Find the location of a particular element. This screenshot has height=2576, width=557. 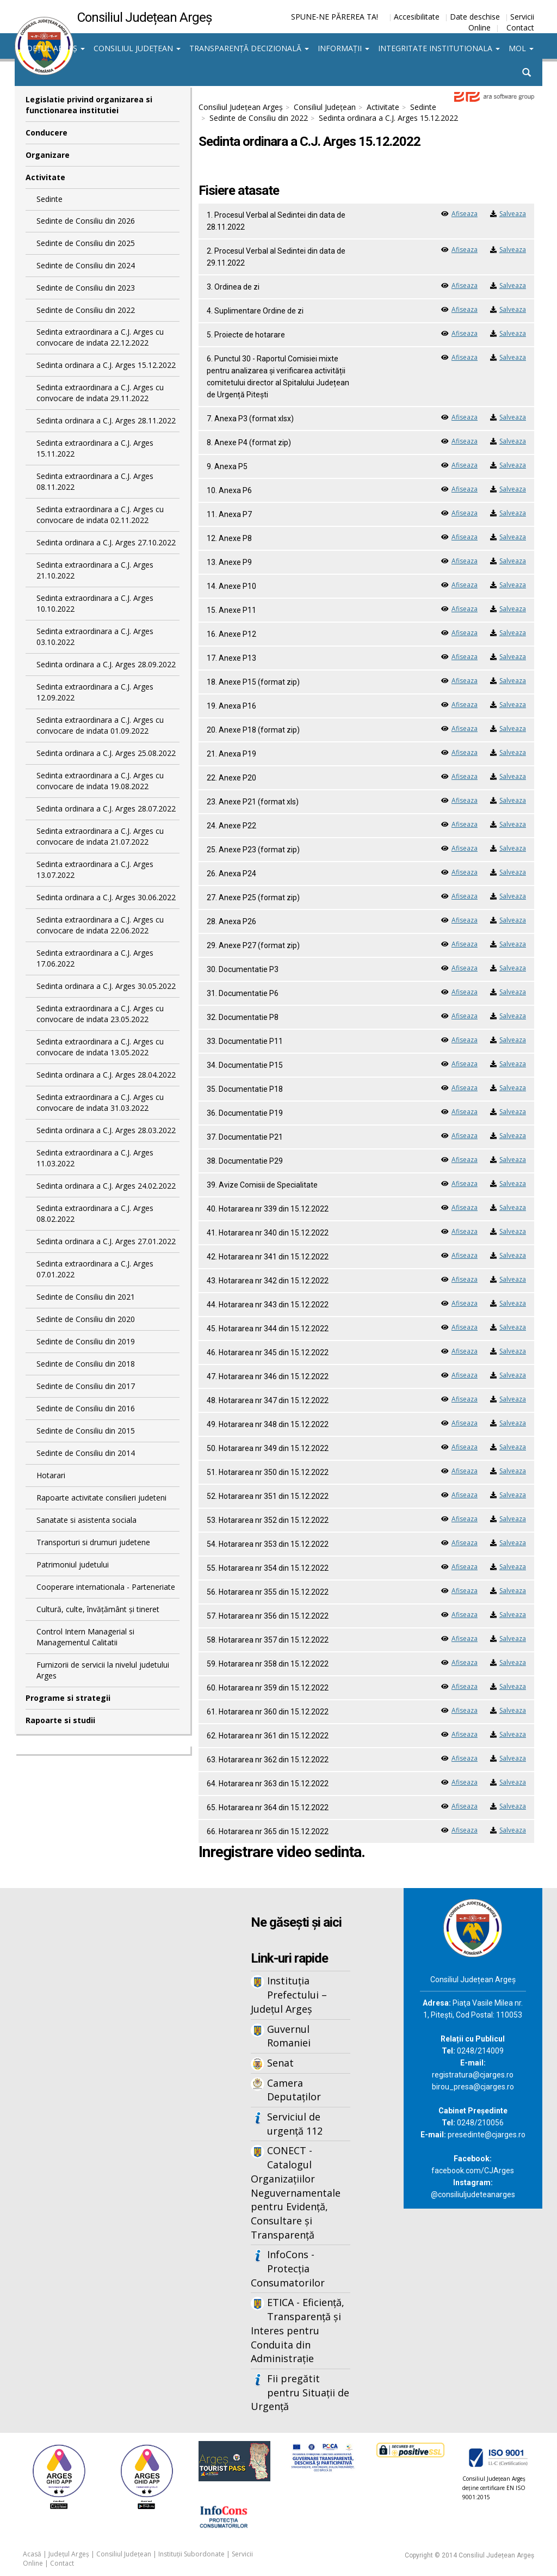

Sedinte de Consiliu din 2021 is located at coordinates (85, 1297).